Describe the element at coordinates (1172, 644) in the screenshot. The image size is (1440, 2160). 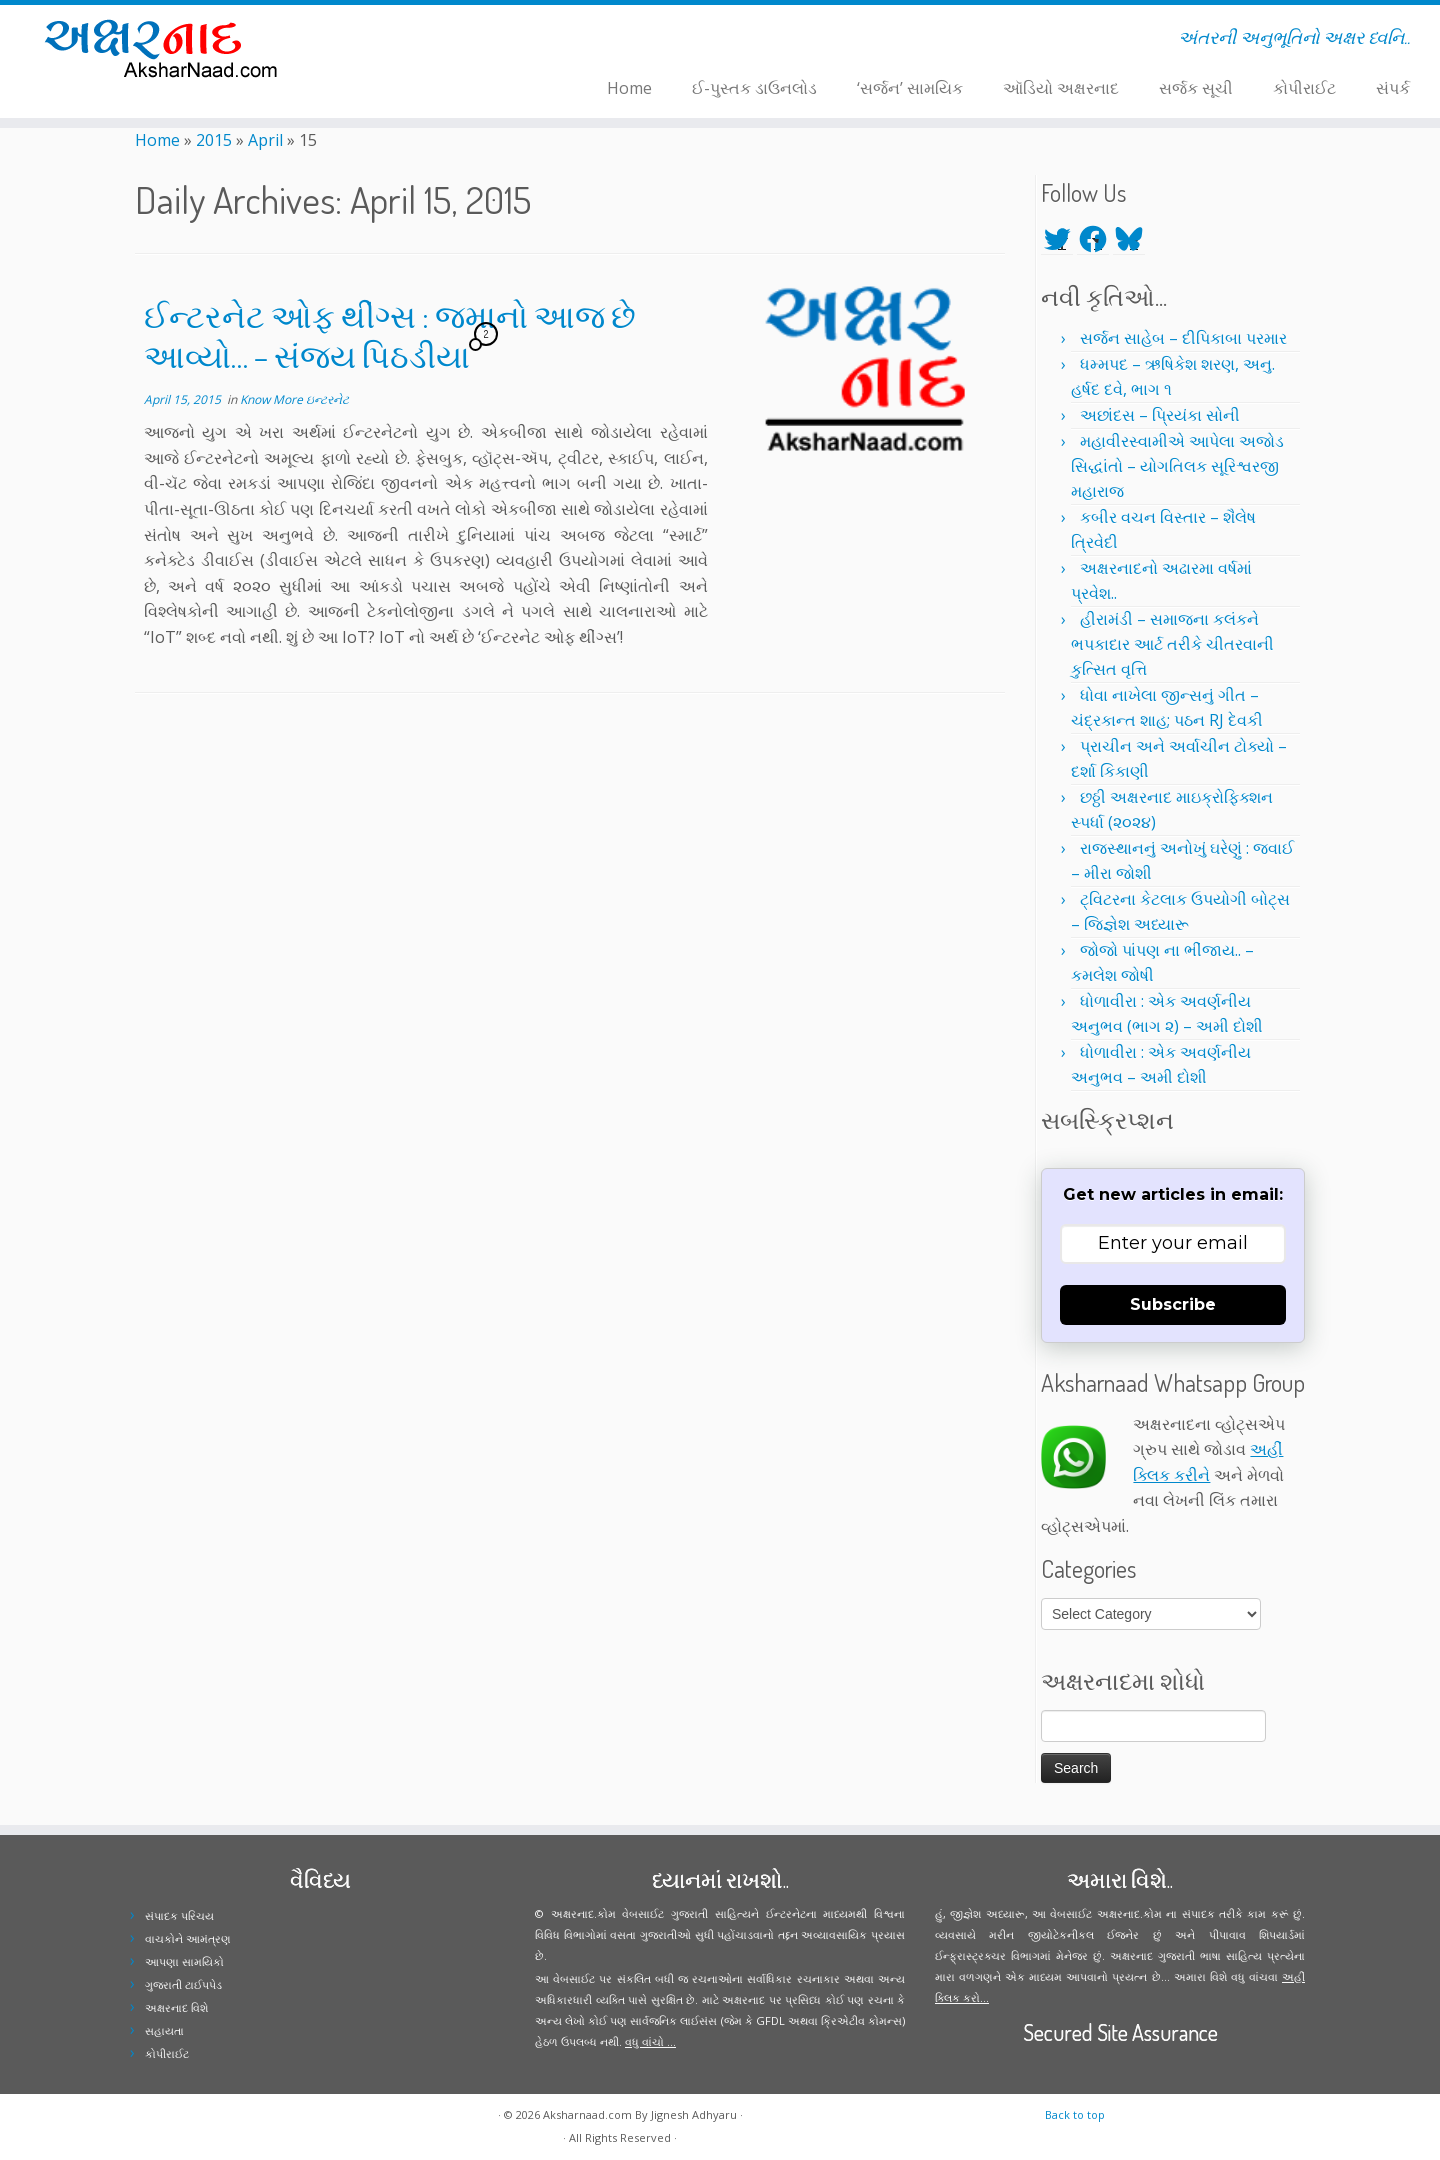
I see `હીરામંડી – સમાજના કલંકને ભપકાદાર આર્ટ તરીકે ચીતરવાની કુત્સિત વૃત્તિ` at that location.